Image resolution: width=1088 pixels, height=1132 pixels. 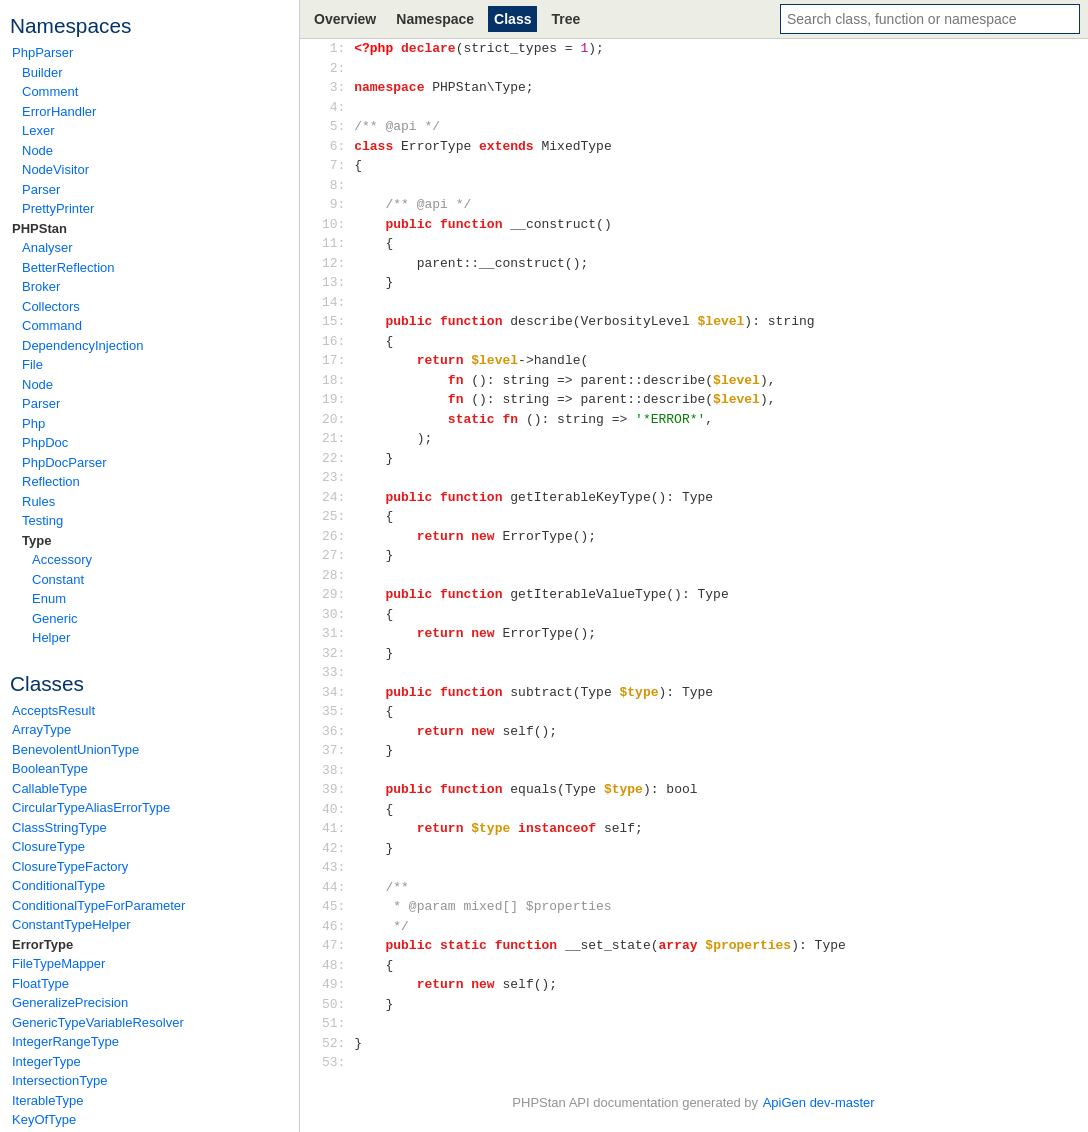 I want to click on 21:, so click(x=337, y=438).